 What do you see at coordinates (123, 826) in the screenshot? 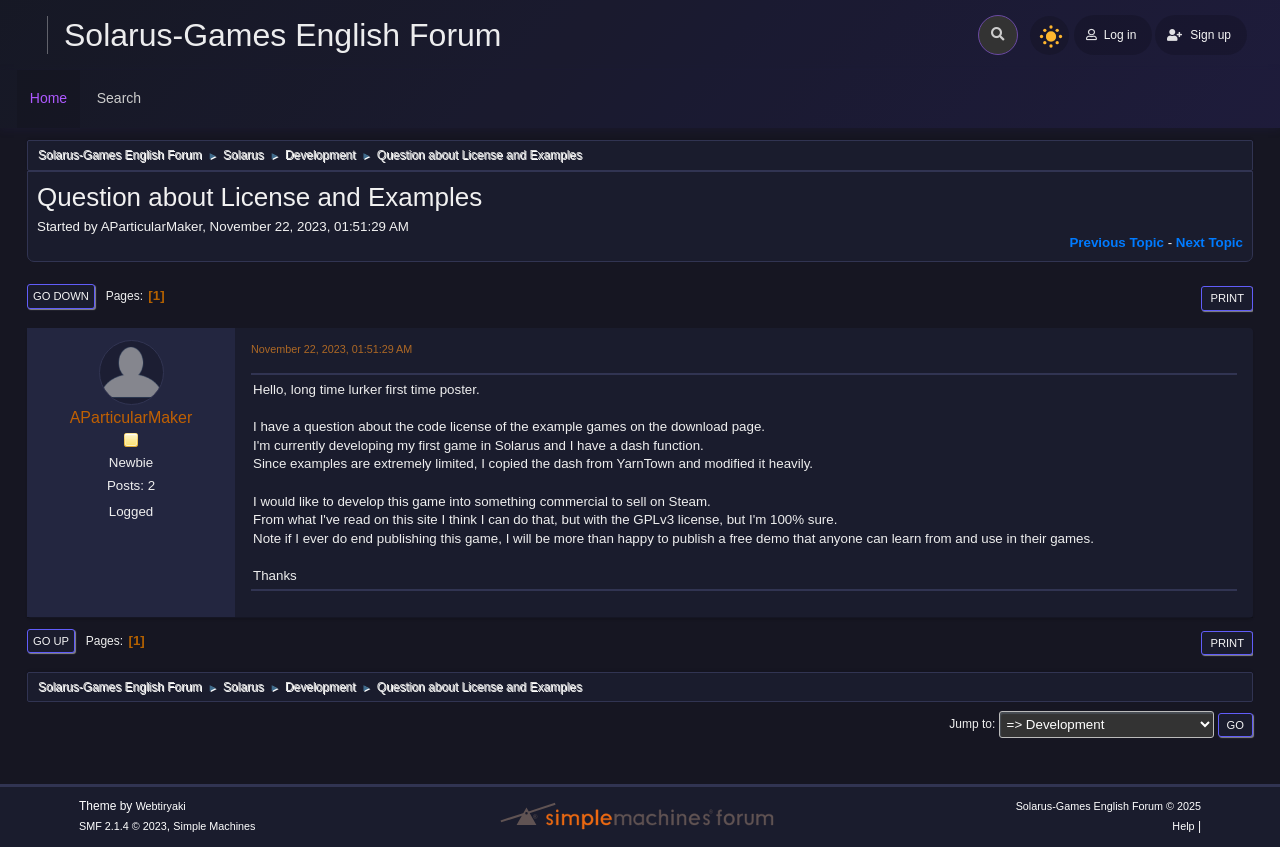
I see `SMF 2.1.4 © 2023` at bounding box center [123, 826].